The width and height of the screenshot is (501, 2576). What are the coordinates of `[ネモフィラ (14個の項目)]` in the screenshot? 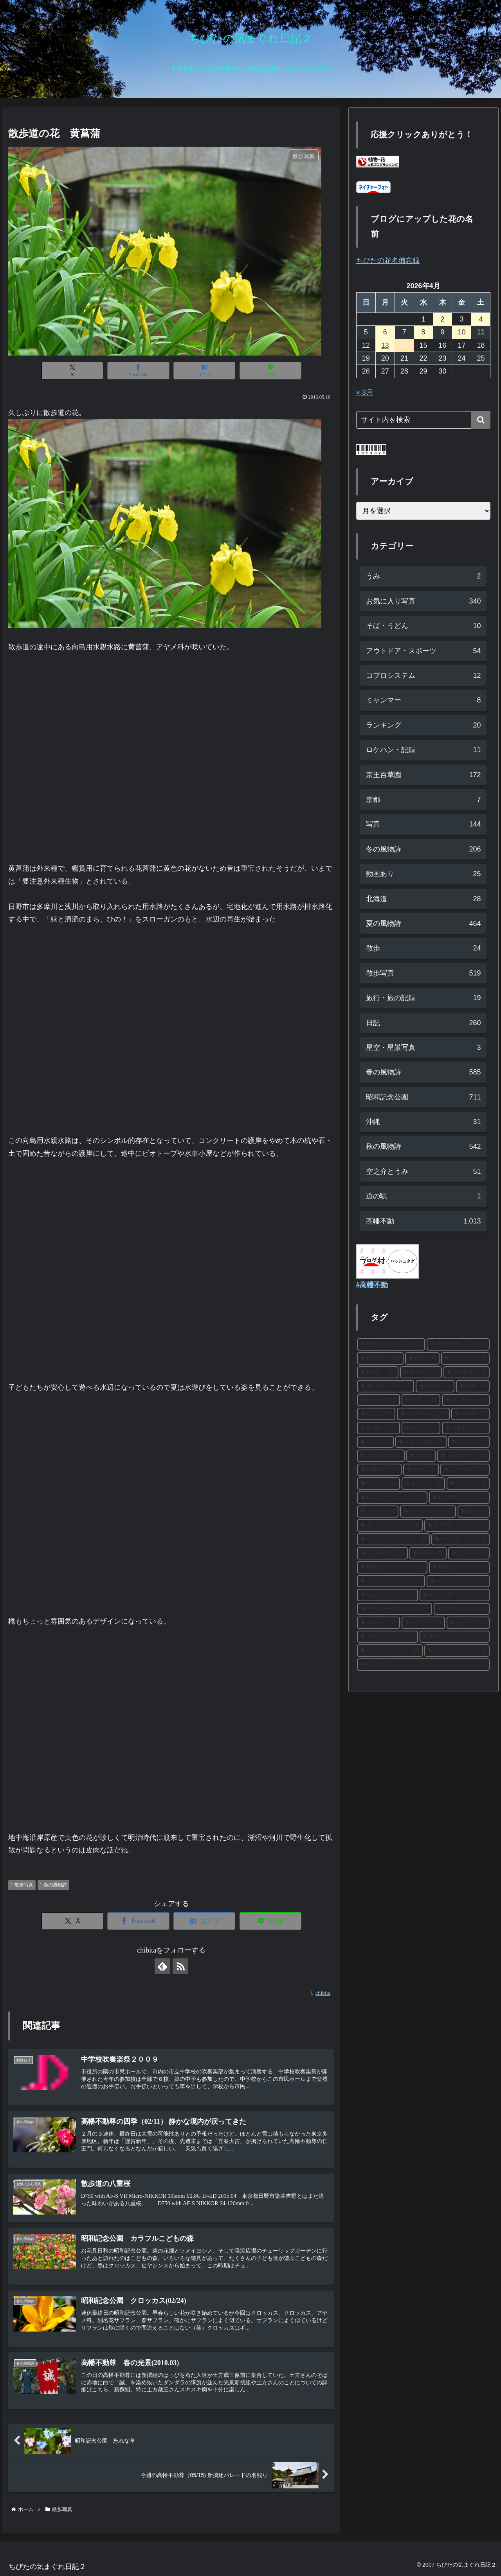 It's located at (391, 1581).